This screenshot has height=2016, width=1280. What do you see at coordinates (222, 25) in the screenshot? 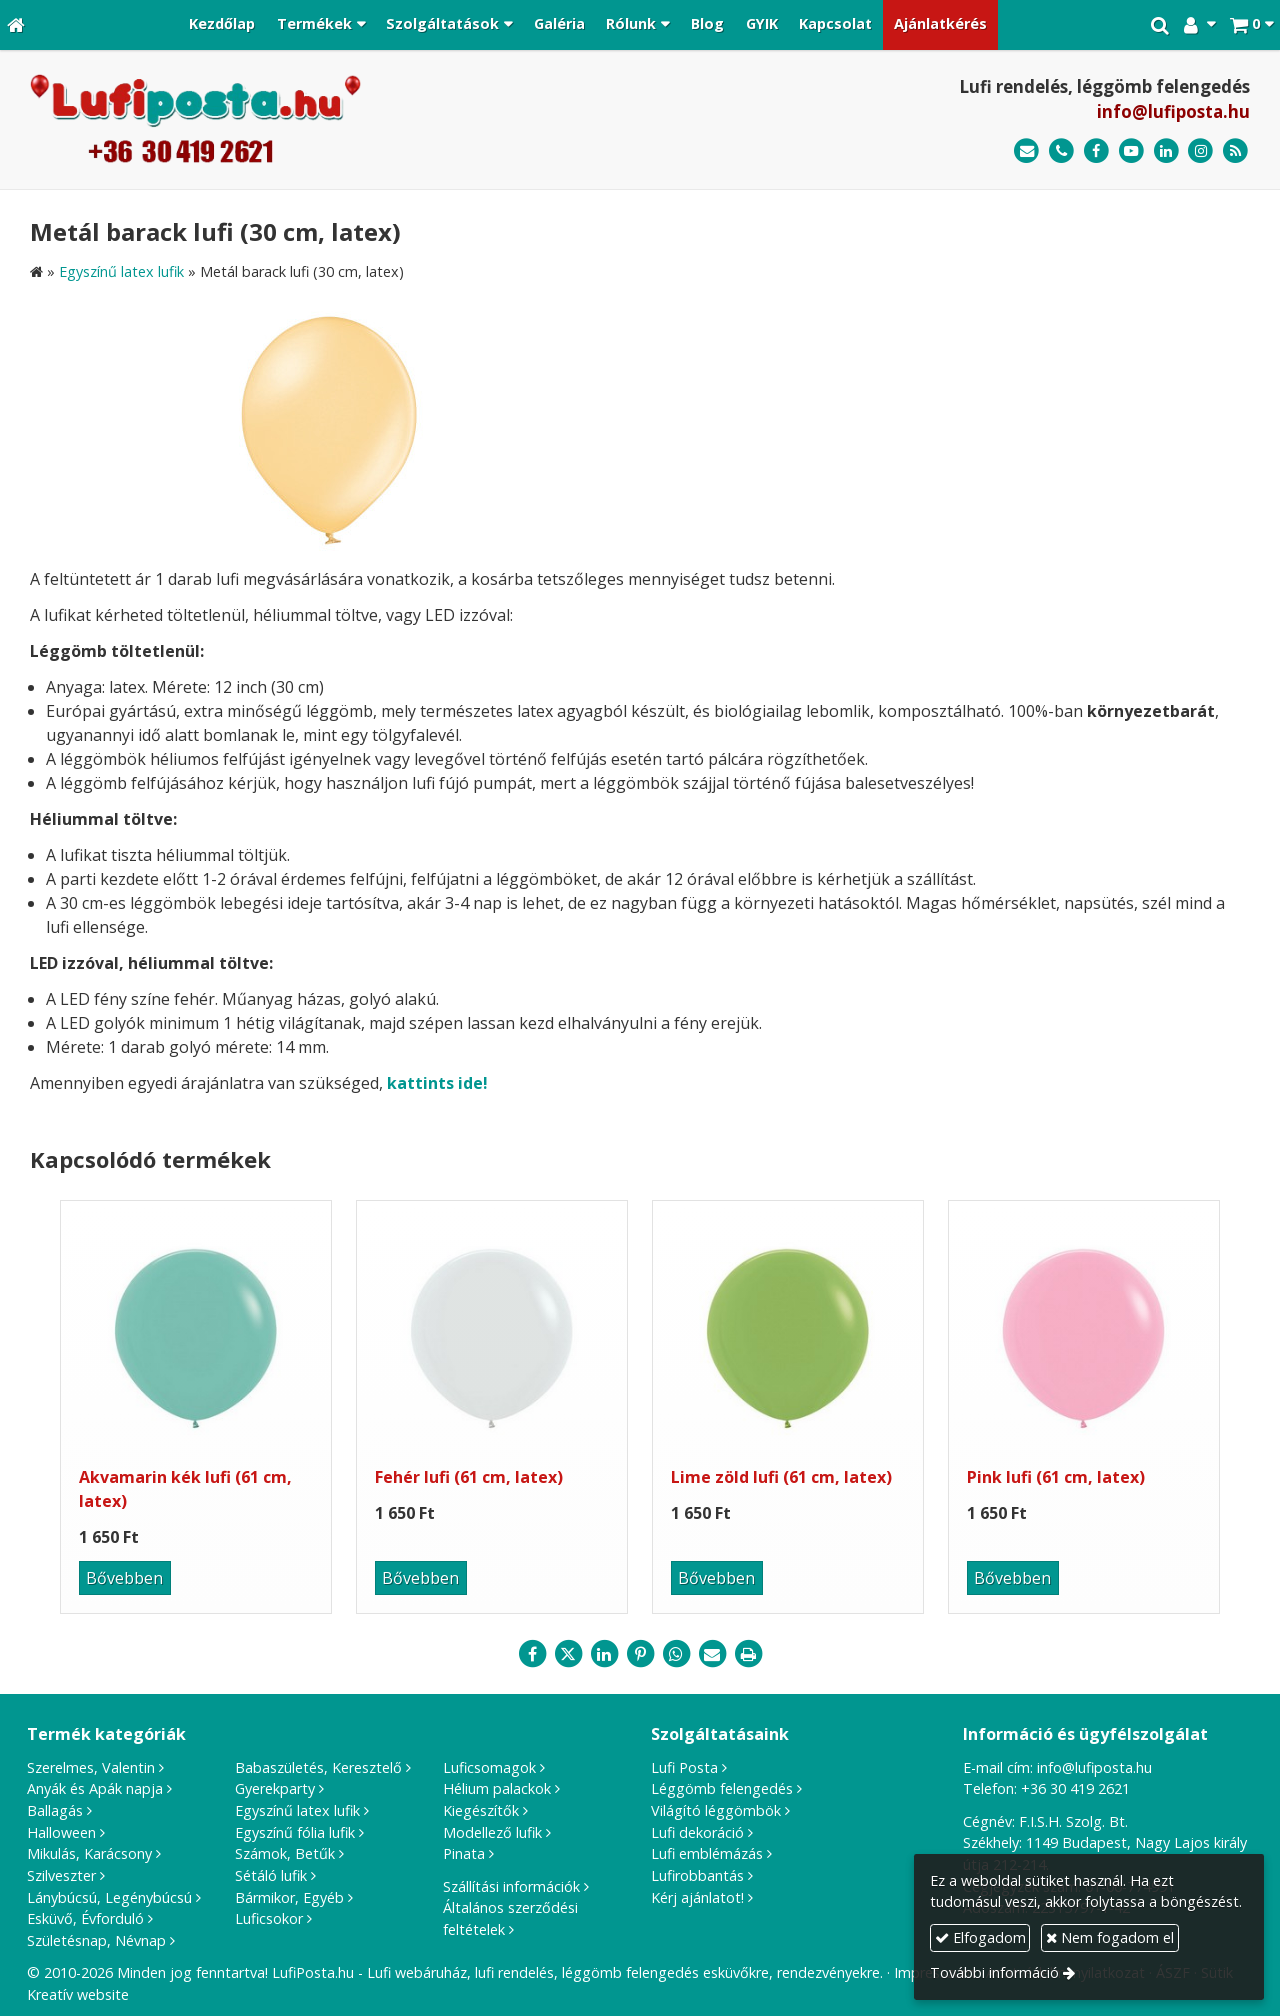
I see `[menuitem]` at bounding box center [222, 25].